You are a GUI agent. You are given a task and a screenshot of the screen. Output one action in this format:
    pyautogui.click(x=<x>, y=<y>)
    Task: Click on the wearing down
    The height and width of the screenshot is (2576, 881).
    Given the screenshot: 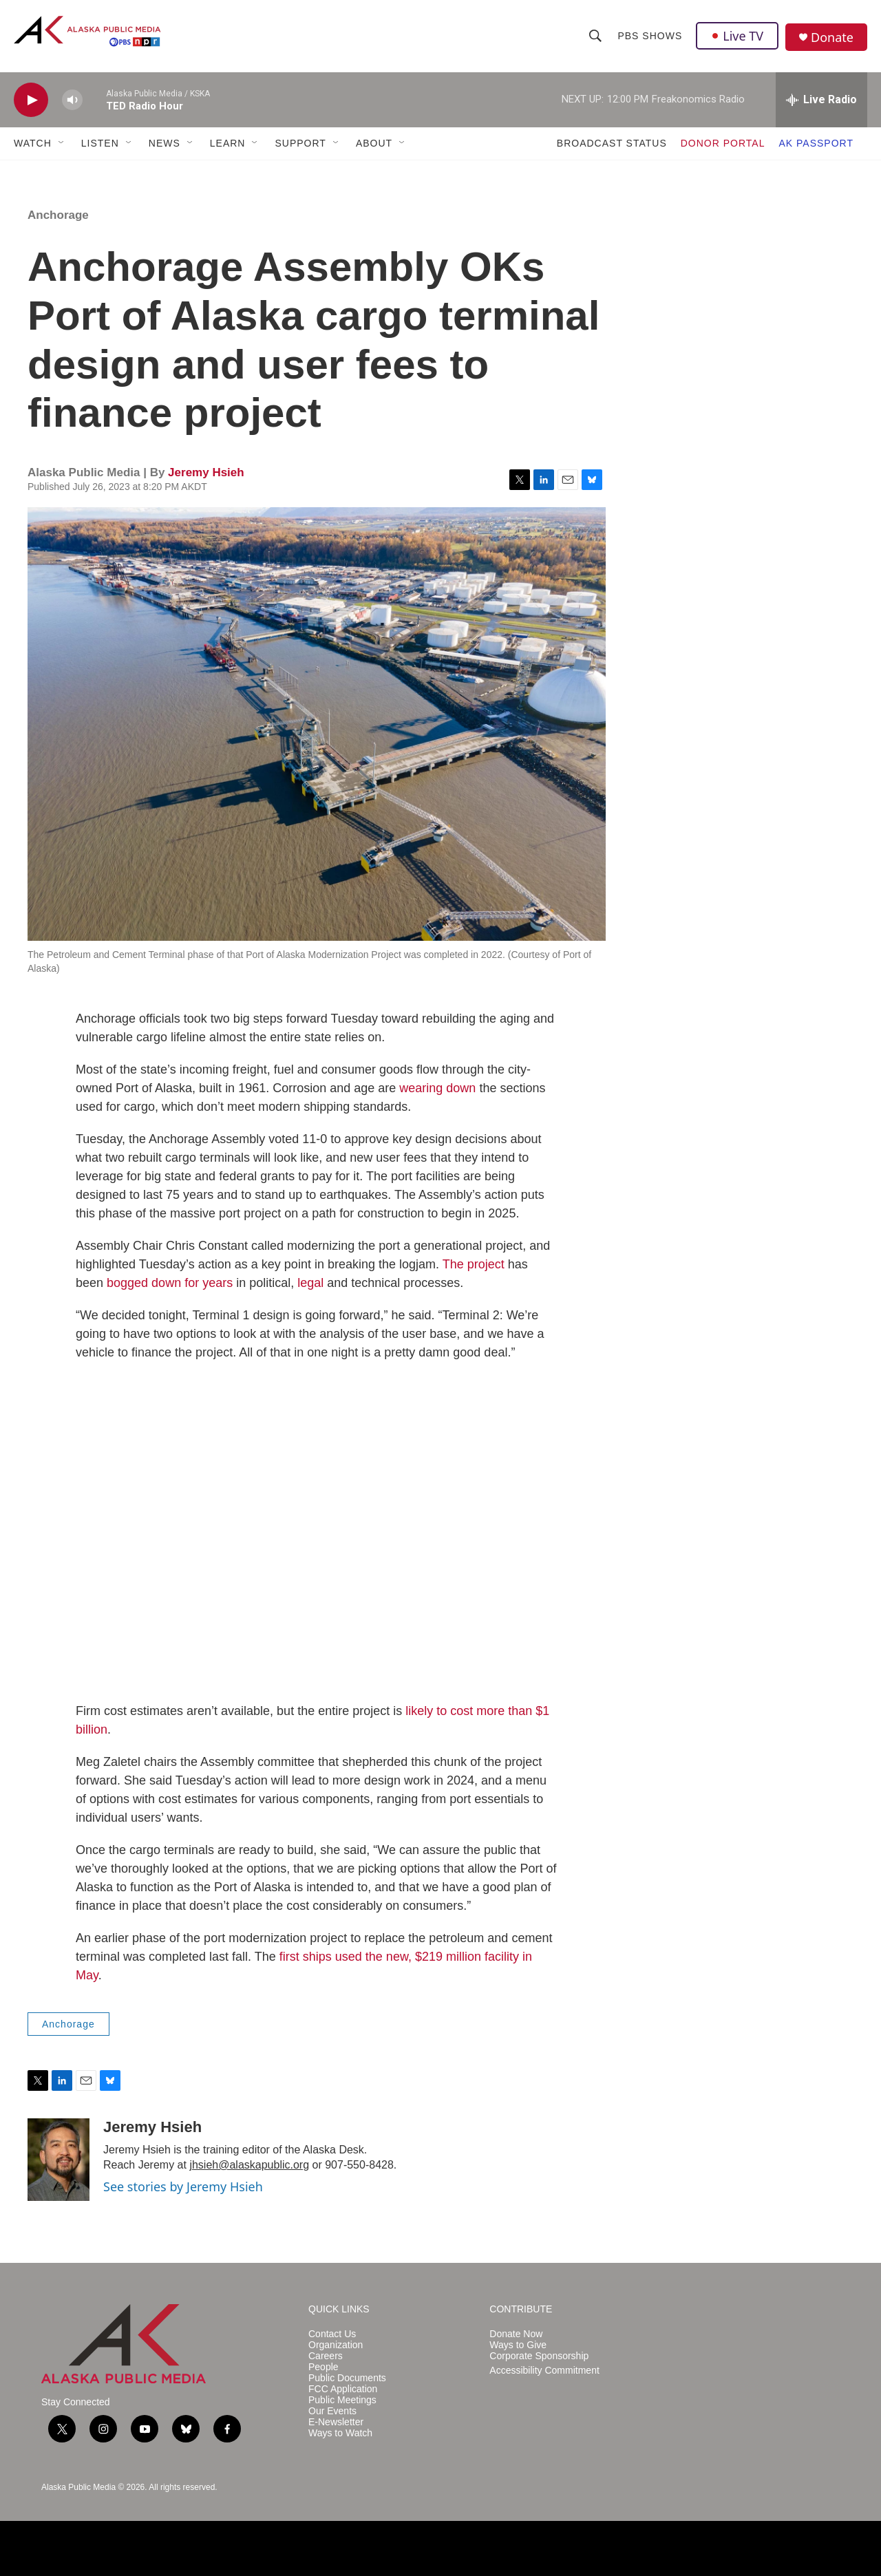 What is the action you would take?
    pyautogui.click(x=437, y=1088)
    